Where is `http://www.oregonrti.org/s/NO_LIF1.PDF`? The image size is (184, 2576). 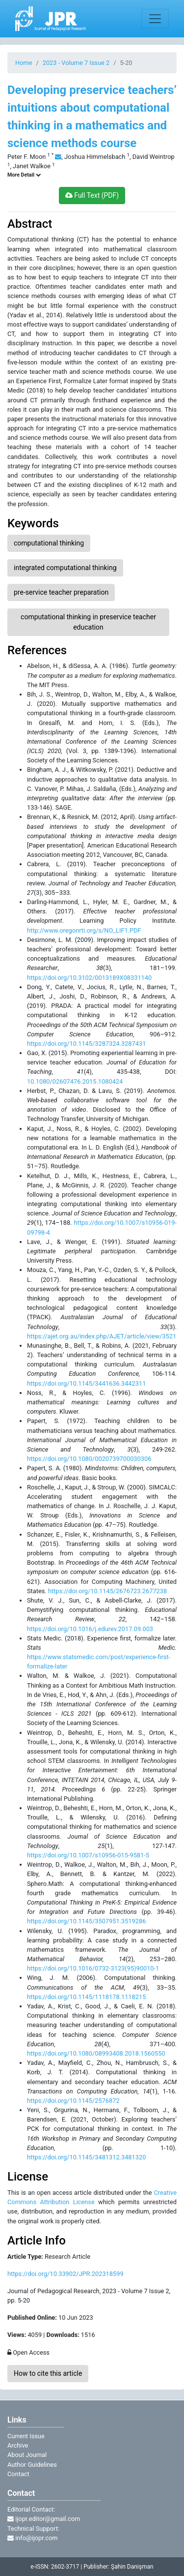 http://www.oregonrti.org/s/NO_LIF1.PDF is located at coordinates (84, 930).